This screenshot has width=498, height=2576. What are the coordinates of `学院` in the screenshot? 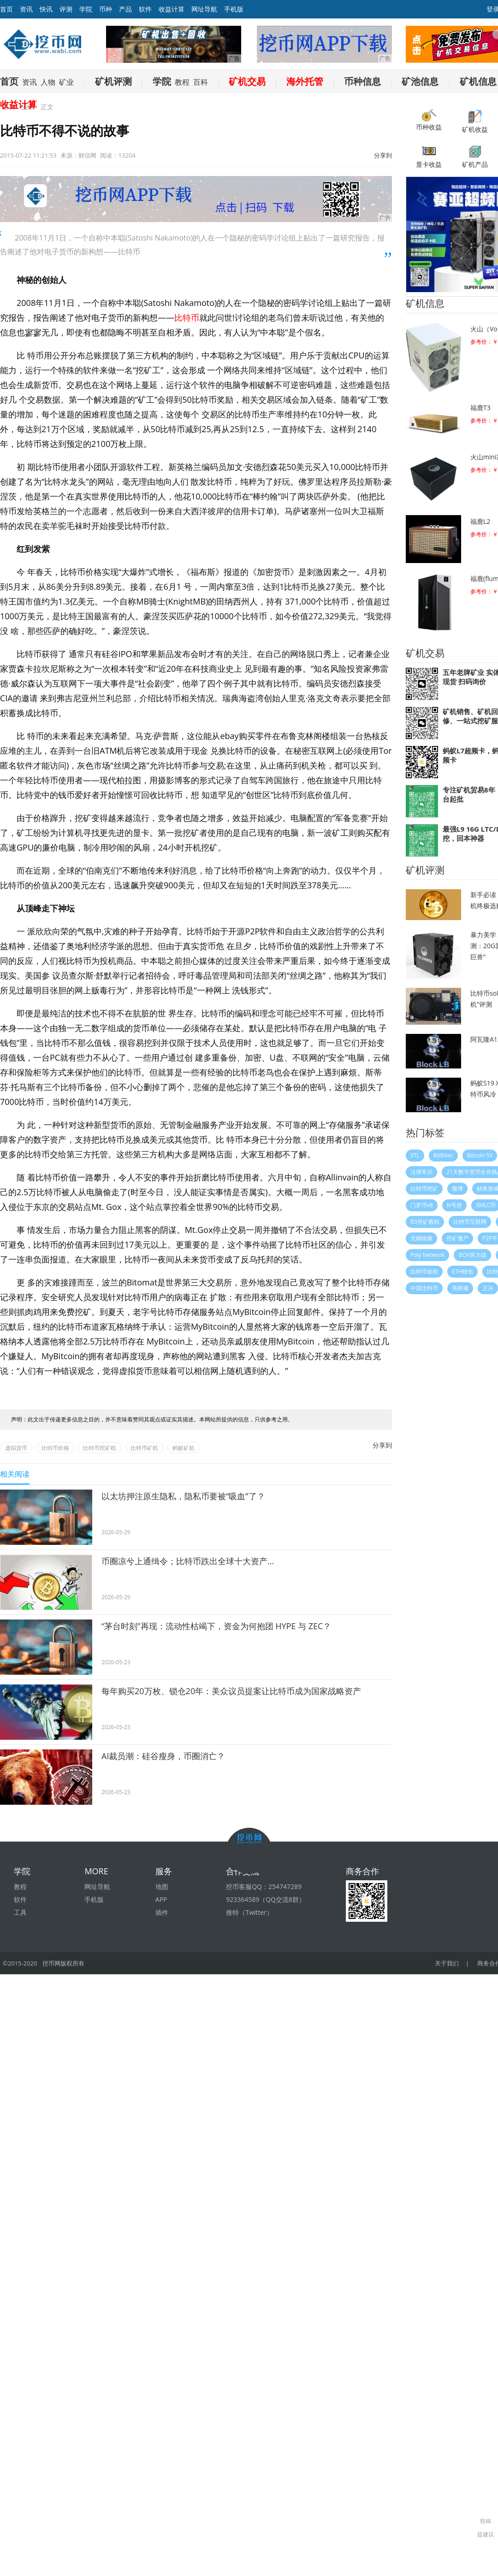 It's located at (85, 9).